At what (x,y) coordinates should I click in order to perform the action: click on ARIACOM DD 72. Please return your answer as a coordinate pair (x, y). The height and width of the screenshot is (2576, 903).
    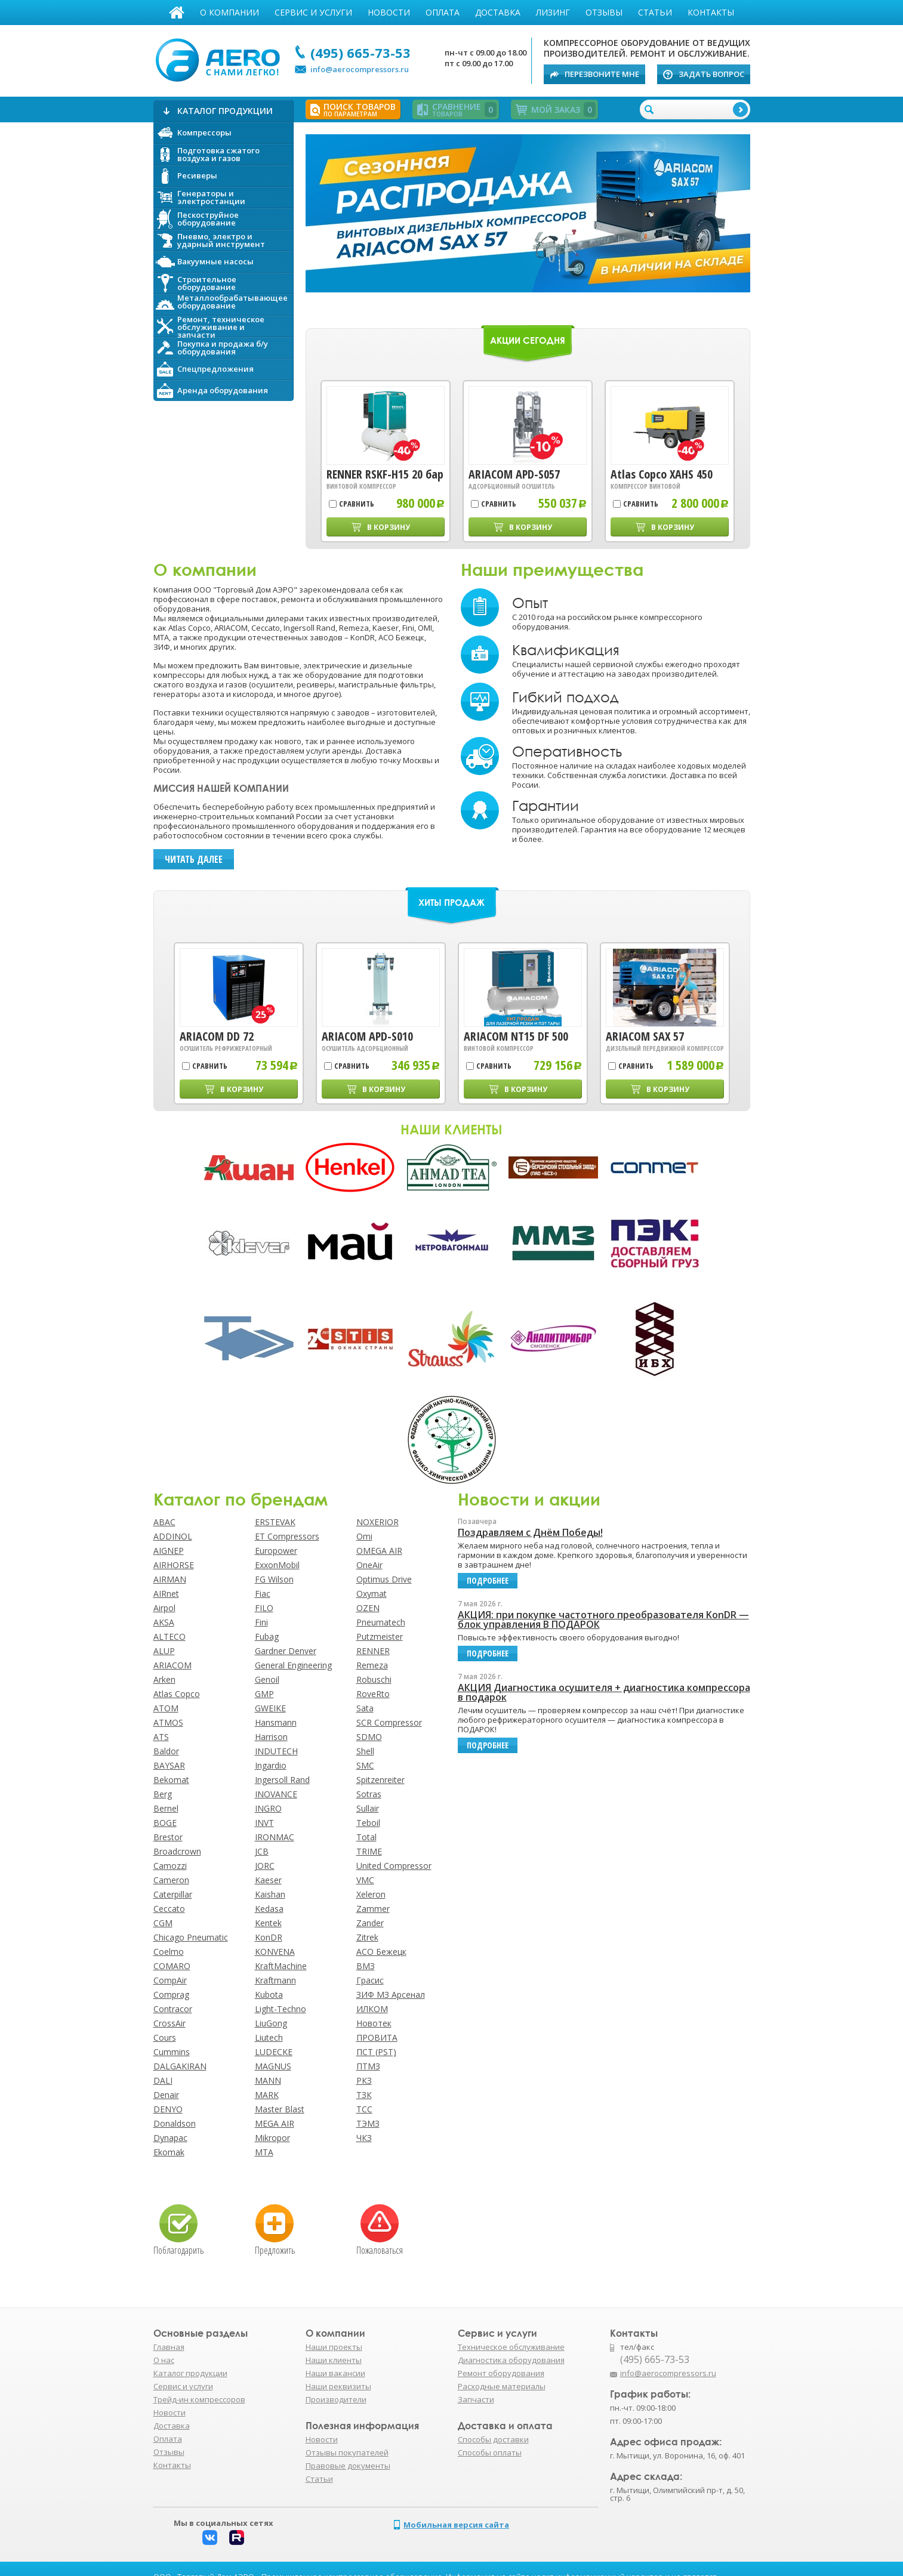
    Looking at the image, I should click on (217, 1036).